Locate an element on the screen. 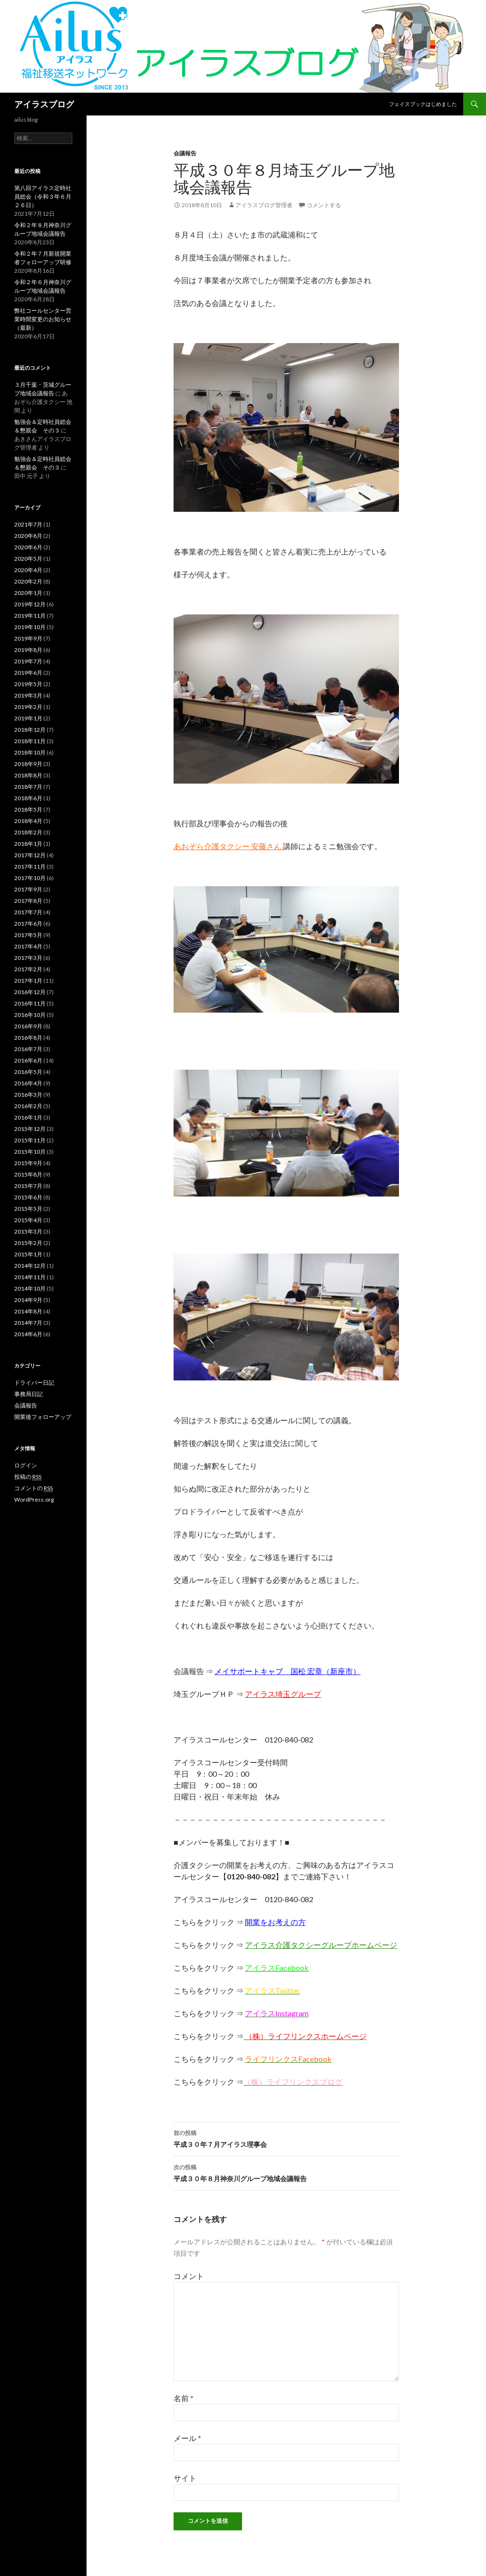  名前 is located at coordinates (184, 2398).